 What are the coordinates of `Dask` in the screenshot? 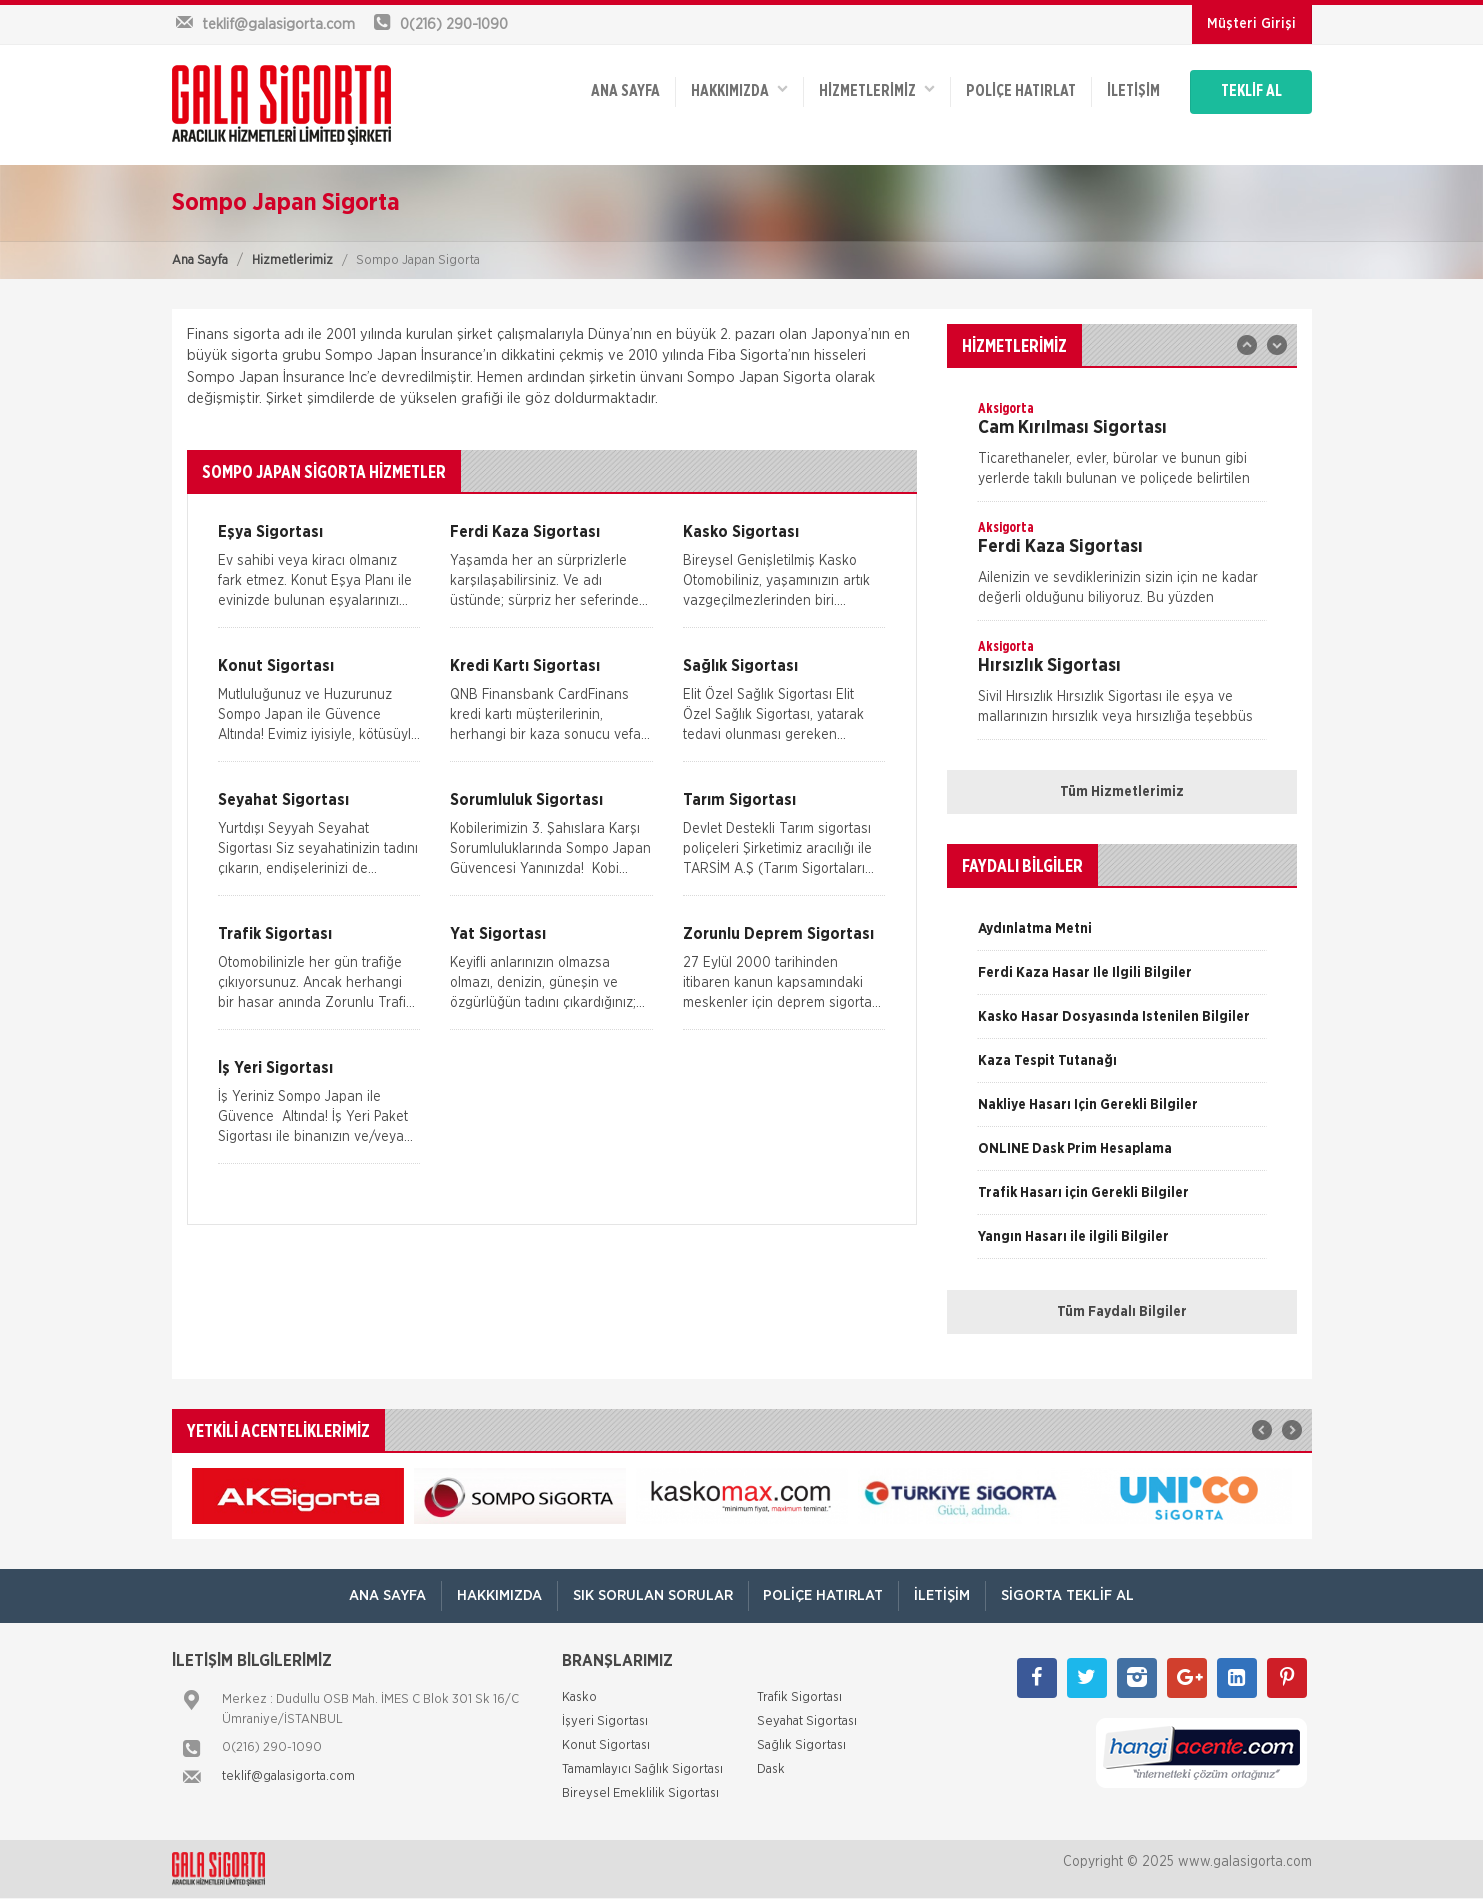 It's located at (771, 1770).